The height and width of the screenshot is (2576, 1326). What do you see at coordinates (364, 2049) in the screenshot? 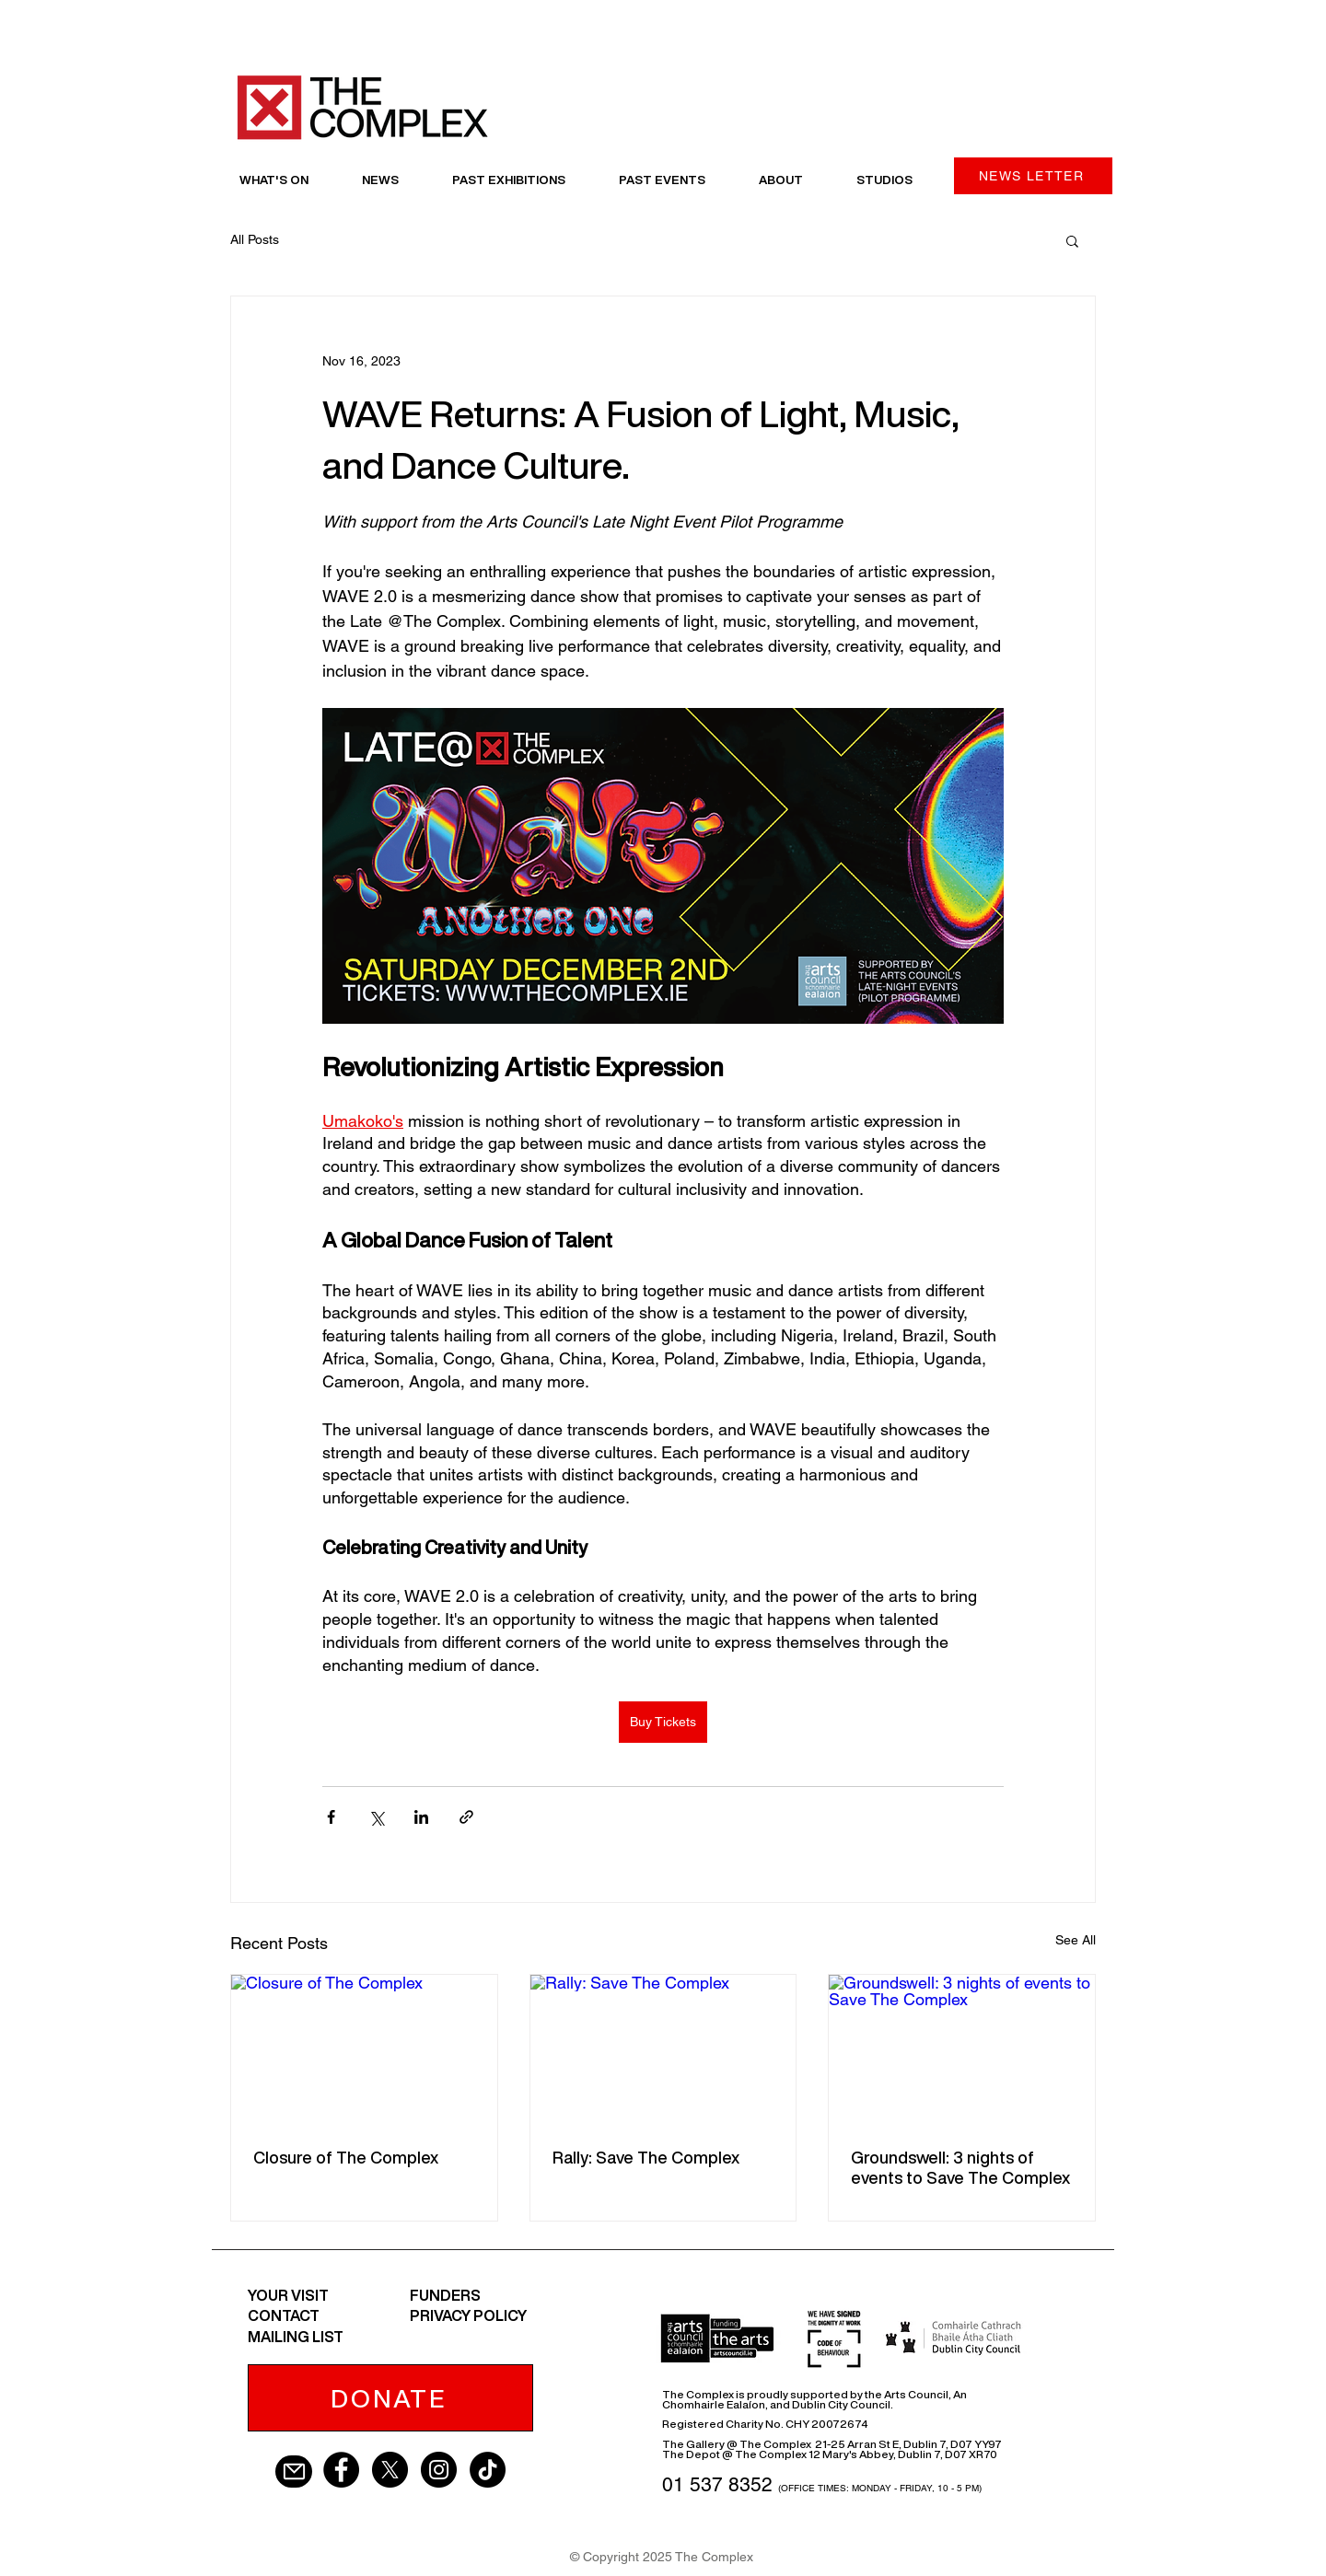
I see `[Closure of The Complex]` at bounding box center [364, 2049].